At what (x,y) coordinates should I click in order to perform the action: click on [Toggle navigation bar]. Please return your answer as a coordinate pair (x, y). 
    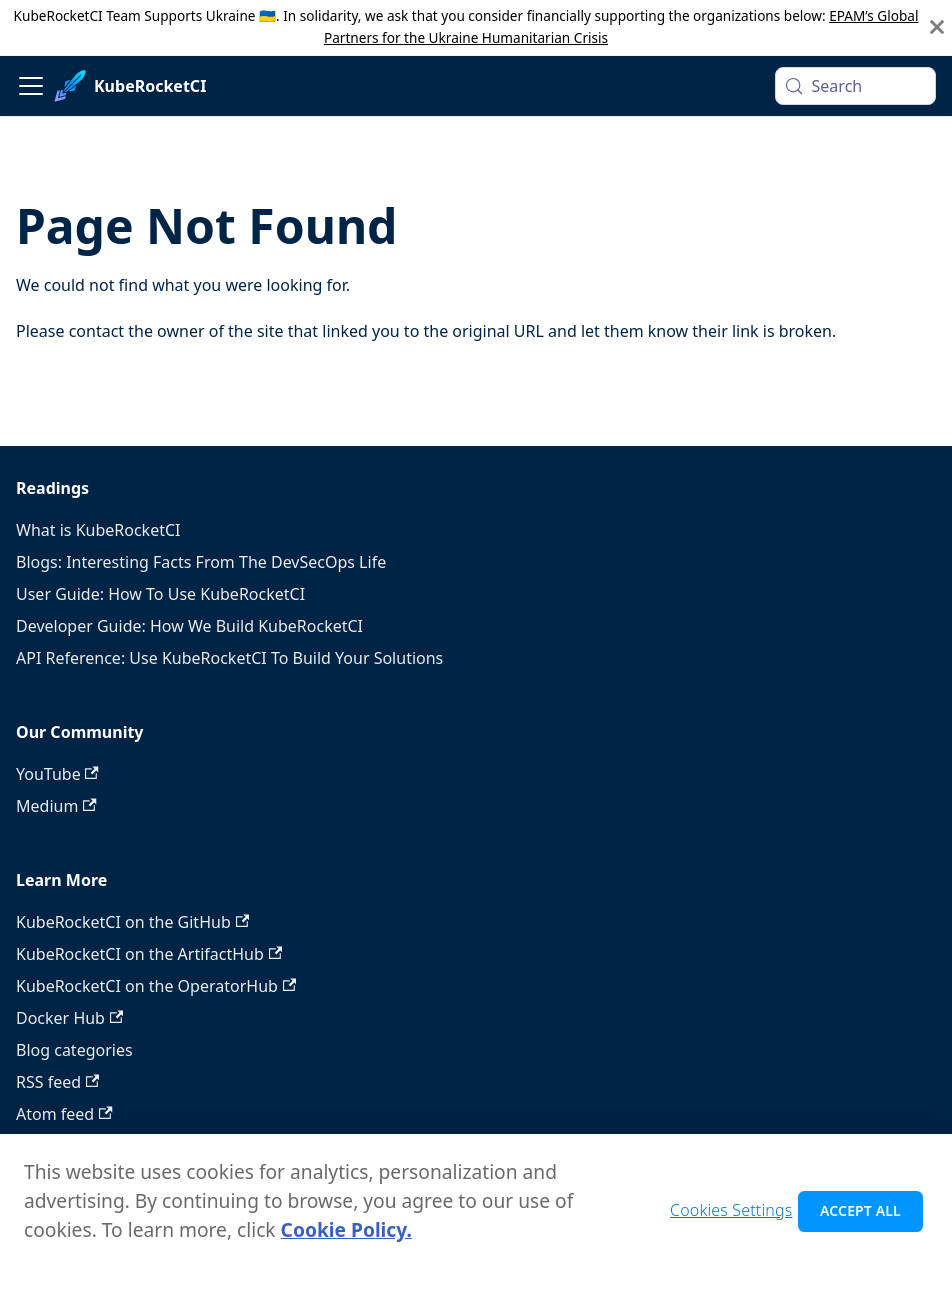
    Looking at the image, I should click on (31, 86).